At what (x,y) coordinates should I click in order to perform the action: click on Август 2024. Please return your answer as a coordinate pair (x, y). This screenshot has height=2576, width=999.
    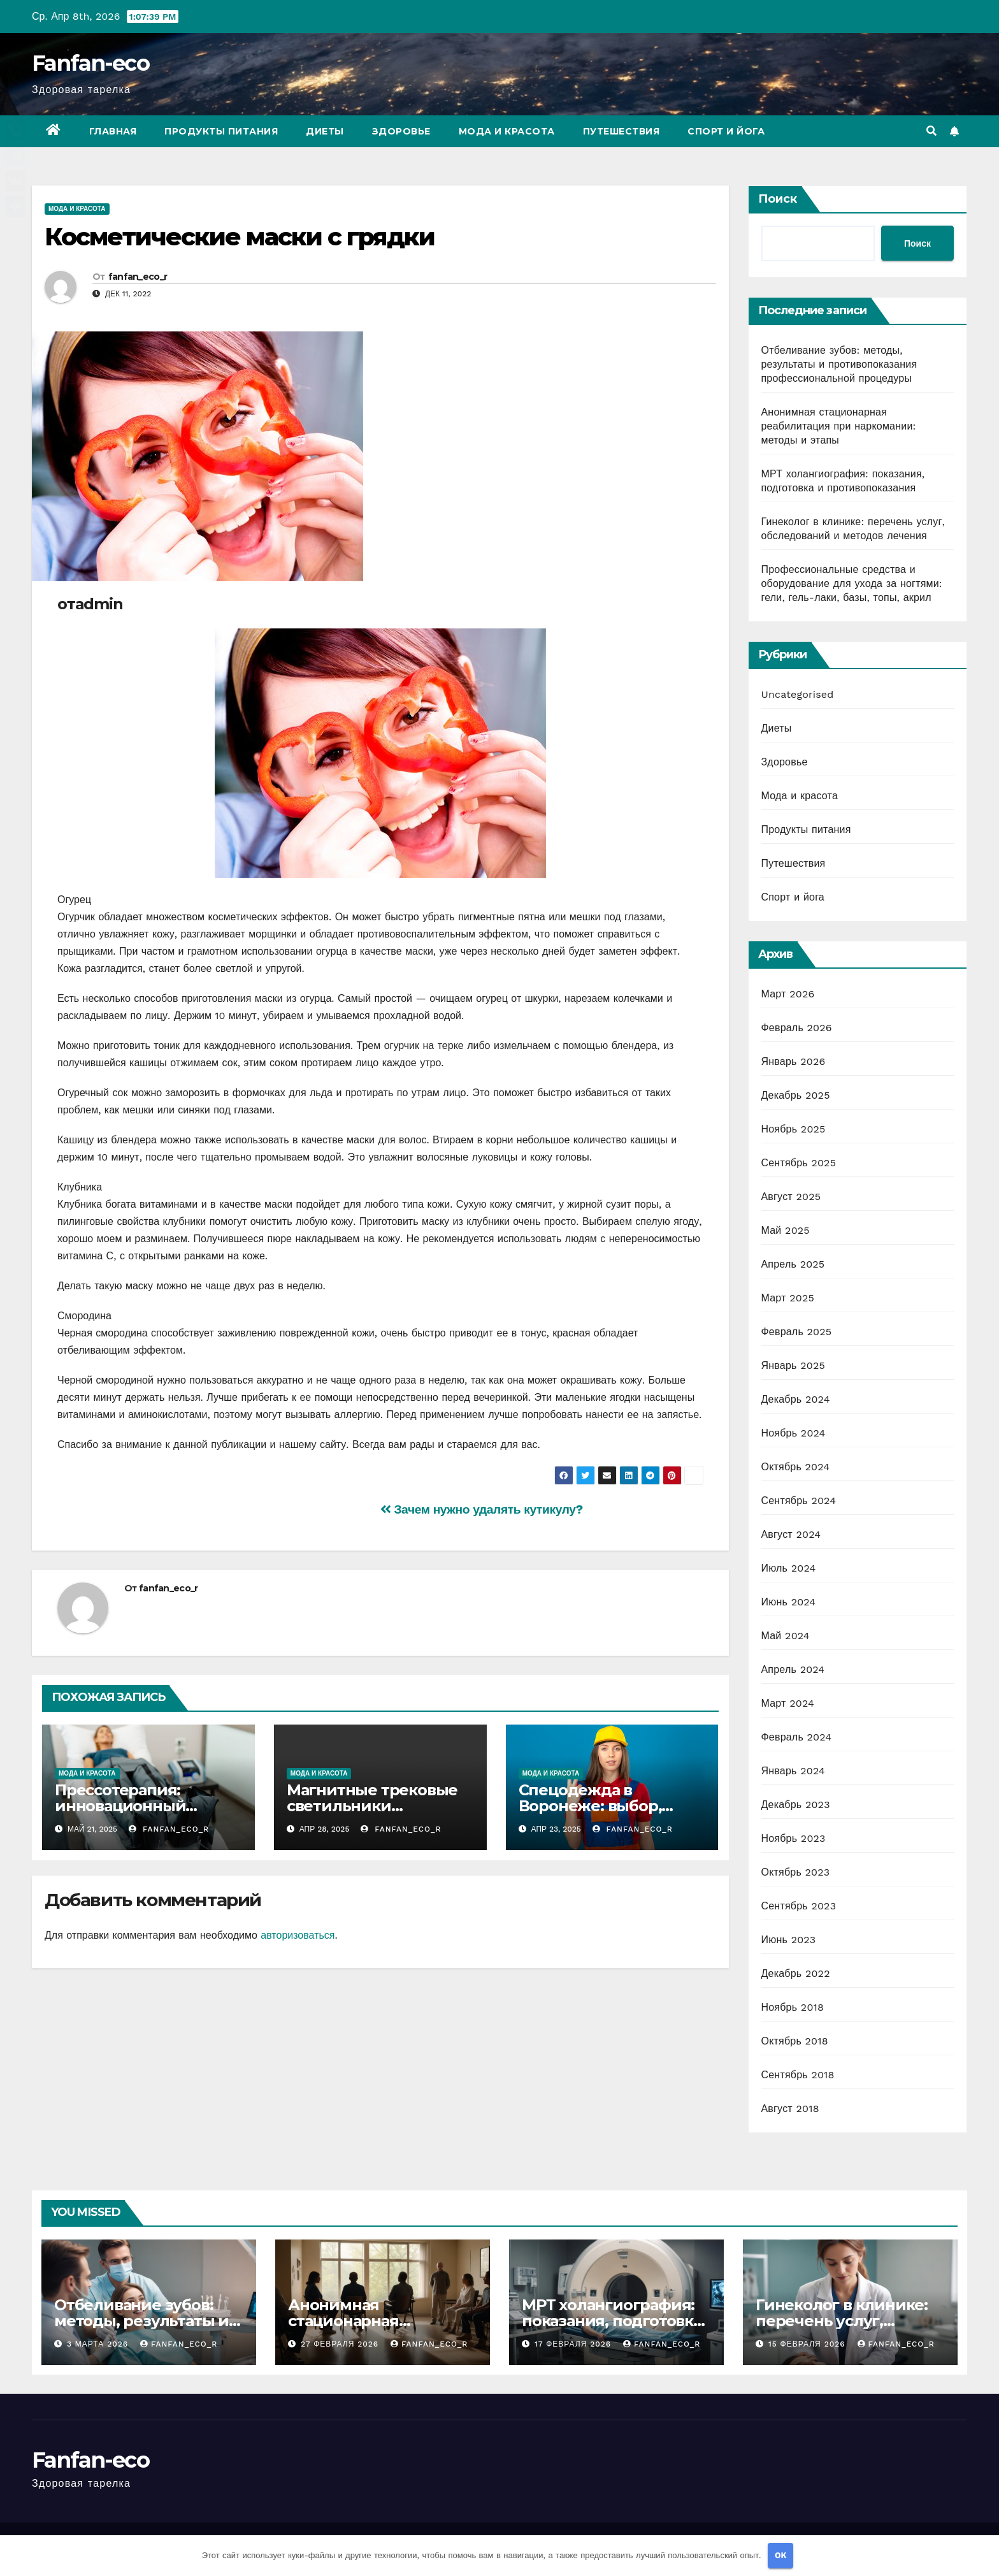
    Looking at the image, I should click on (791, 1534).